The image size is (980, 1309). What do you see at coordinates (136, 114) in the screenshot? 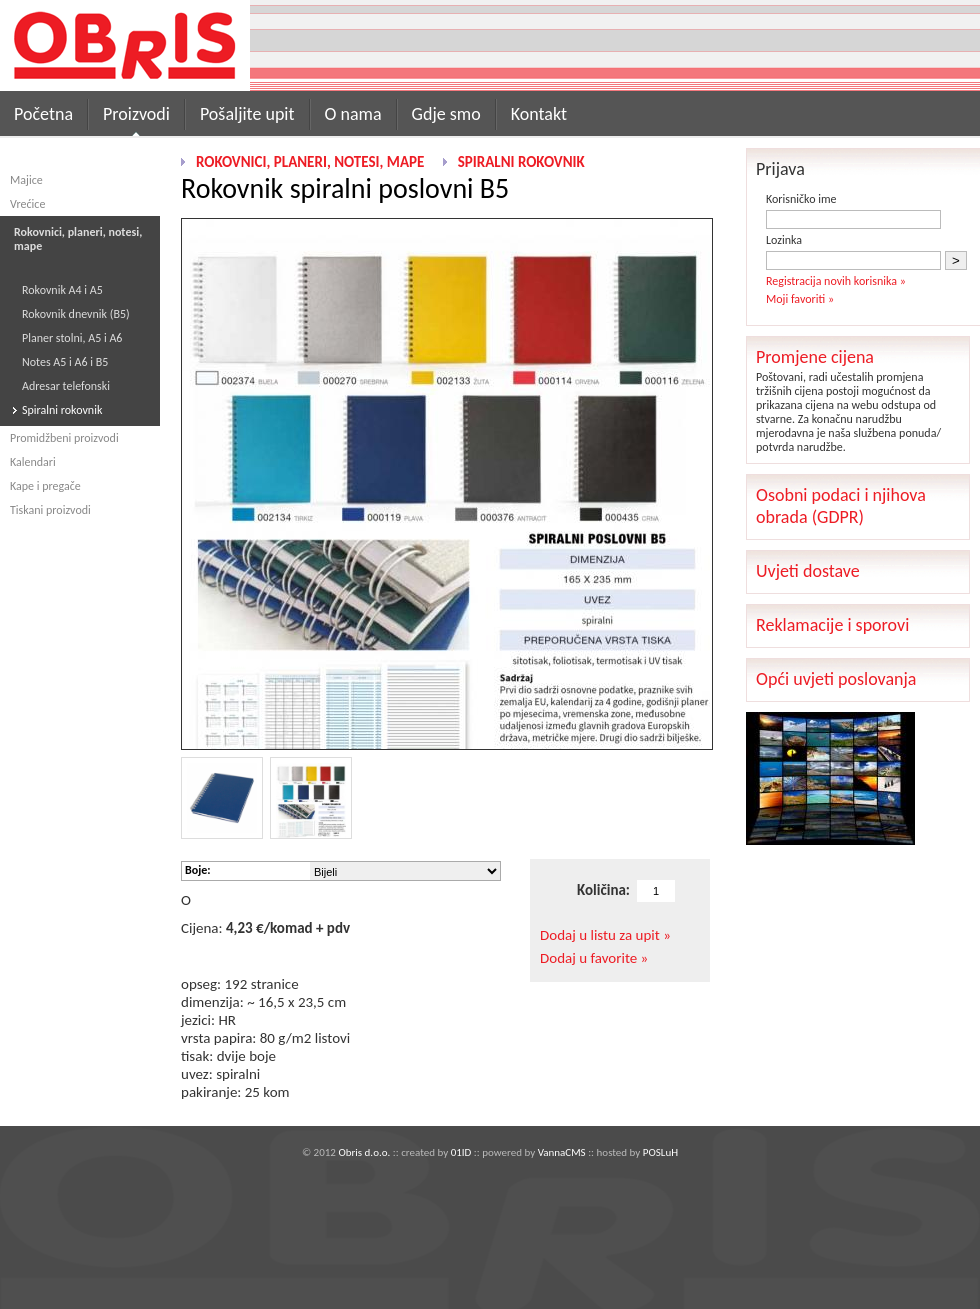
I see `Proizvodi` at bounding box center [136, 114].